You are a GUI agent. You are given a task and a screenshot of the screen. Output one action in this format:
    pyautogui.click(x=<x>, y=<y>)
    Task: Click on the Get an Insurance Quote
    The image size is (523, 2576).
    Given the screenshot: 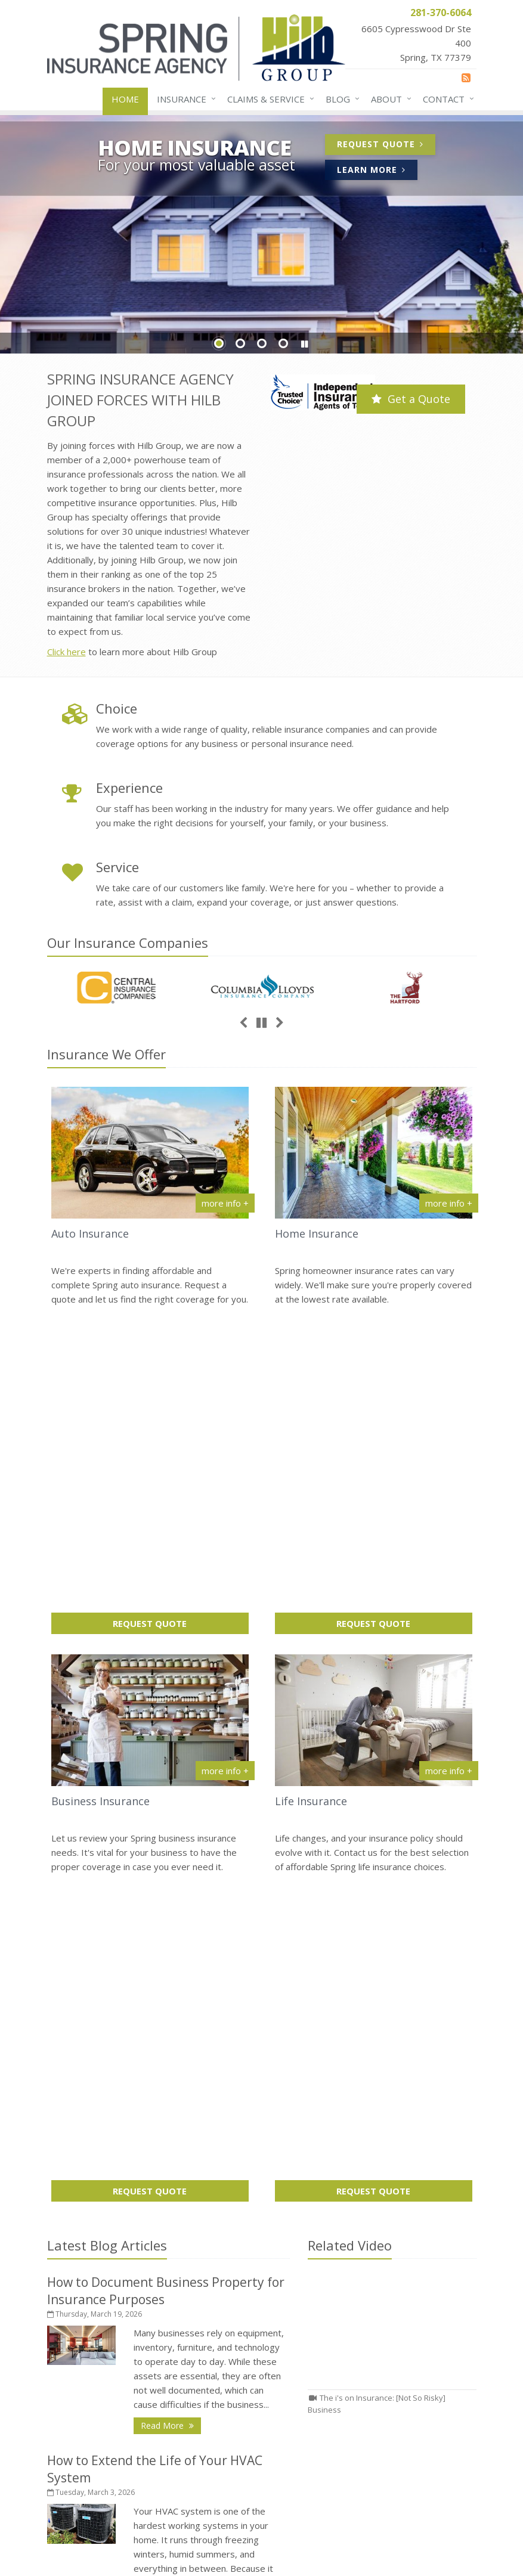 What is the action you would take?
    pyautogui.click(x=150, y=2410)
    